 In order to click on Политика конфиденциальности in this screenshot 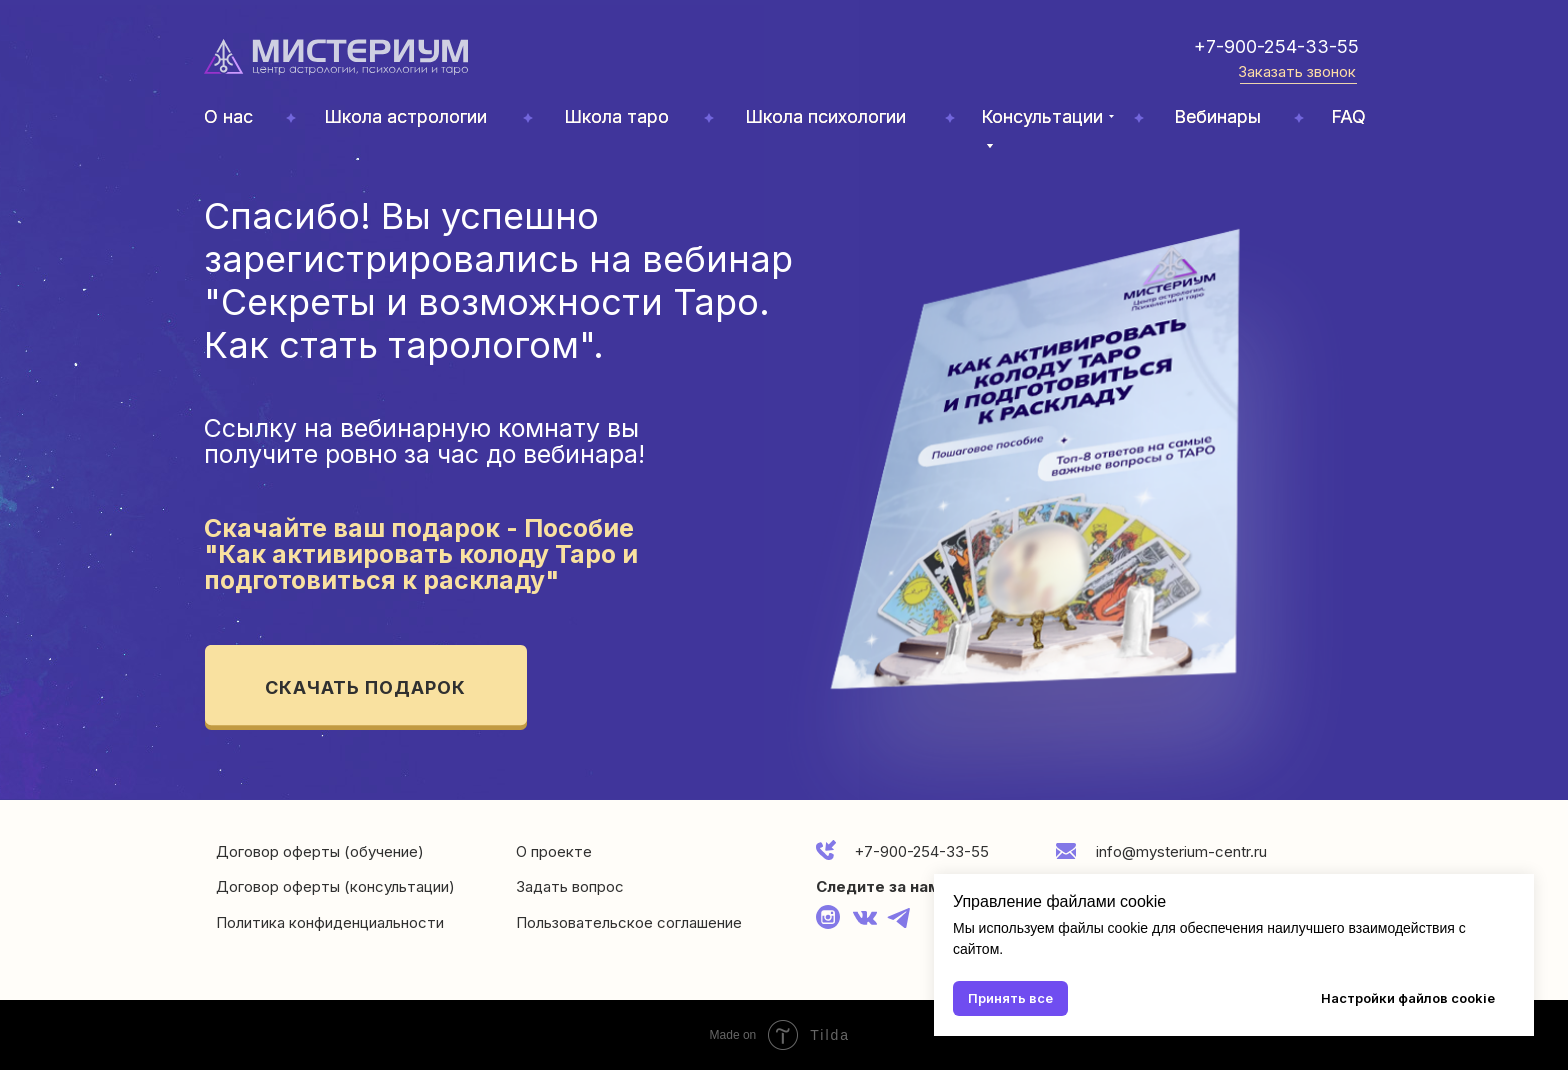, I will do `click(330, 922)`.